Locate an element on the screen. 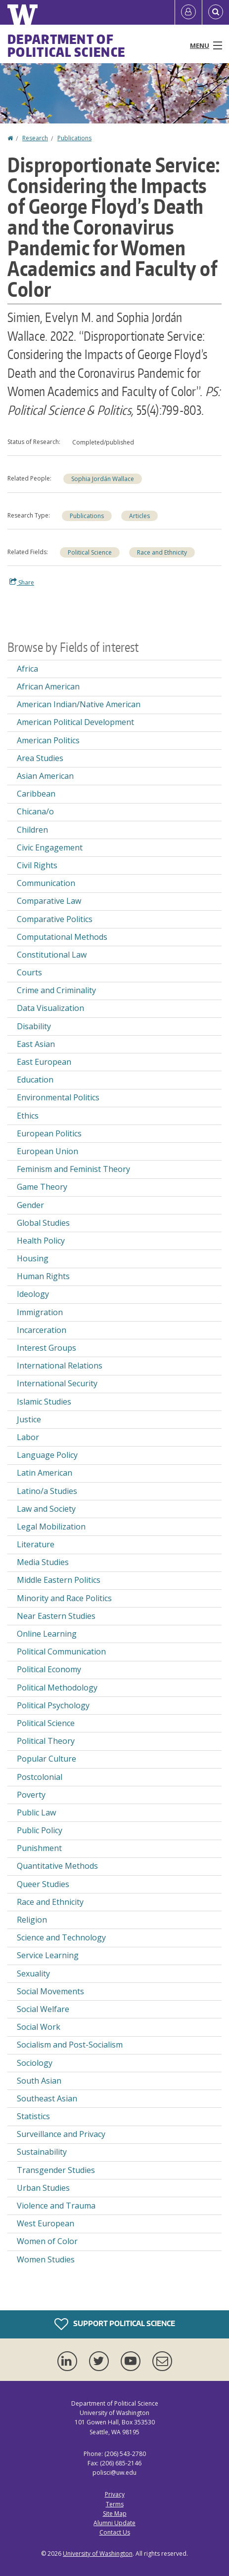 This screenshot has width=229, height=2576. Comparative Politics is located at coordinates (54, 919).